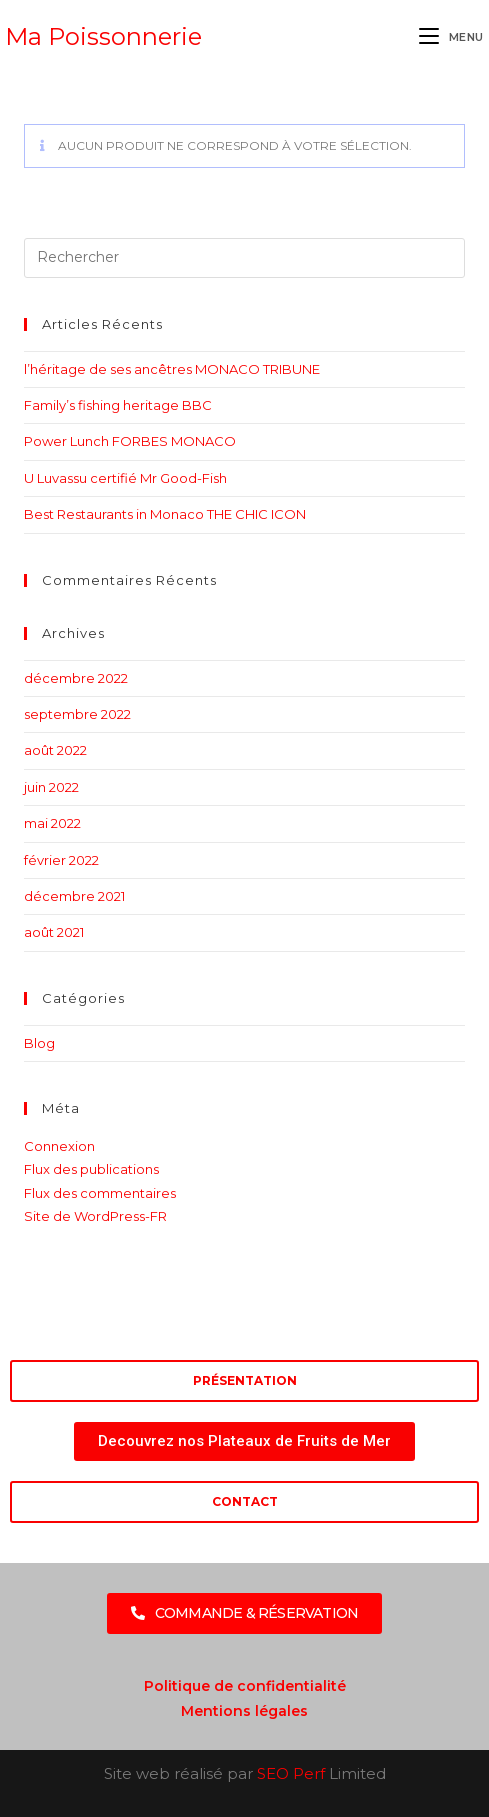 The image size is (489, 1817). I want to click on Best Restaurants in Monaco THE CHIC ICON, so click(165, 514).